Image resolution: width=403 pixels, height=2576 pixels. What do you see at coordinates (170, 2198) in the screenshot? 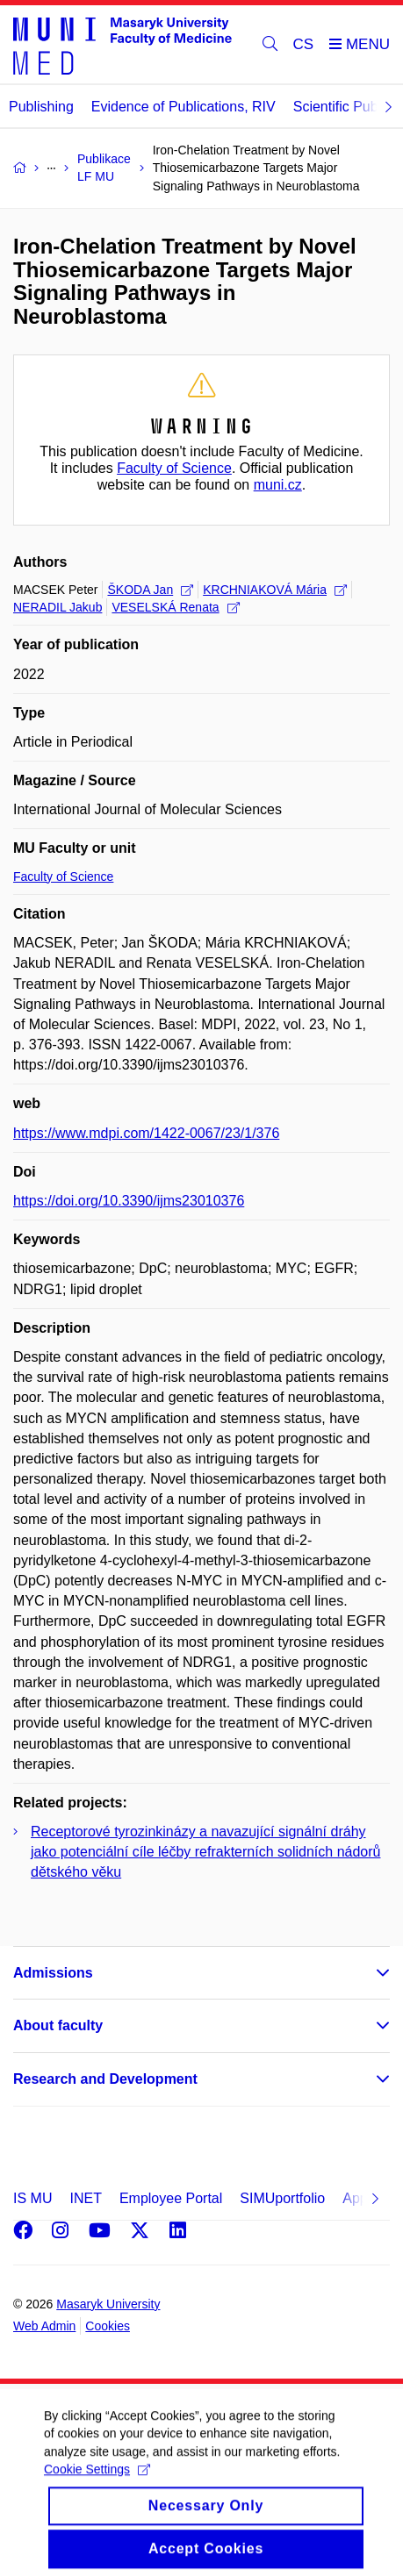
I see `Employee Portal` at bounding box center [170, 2198].